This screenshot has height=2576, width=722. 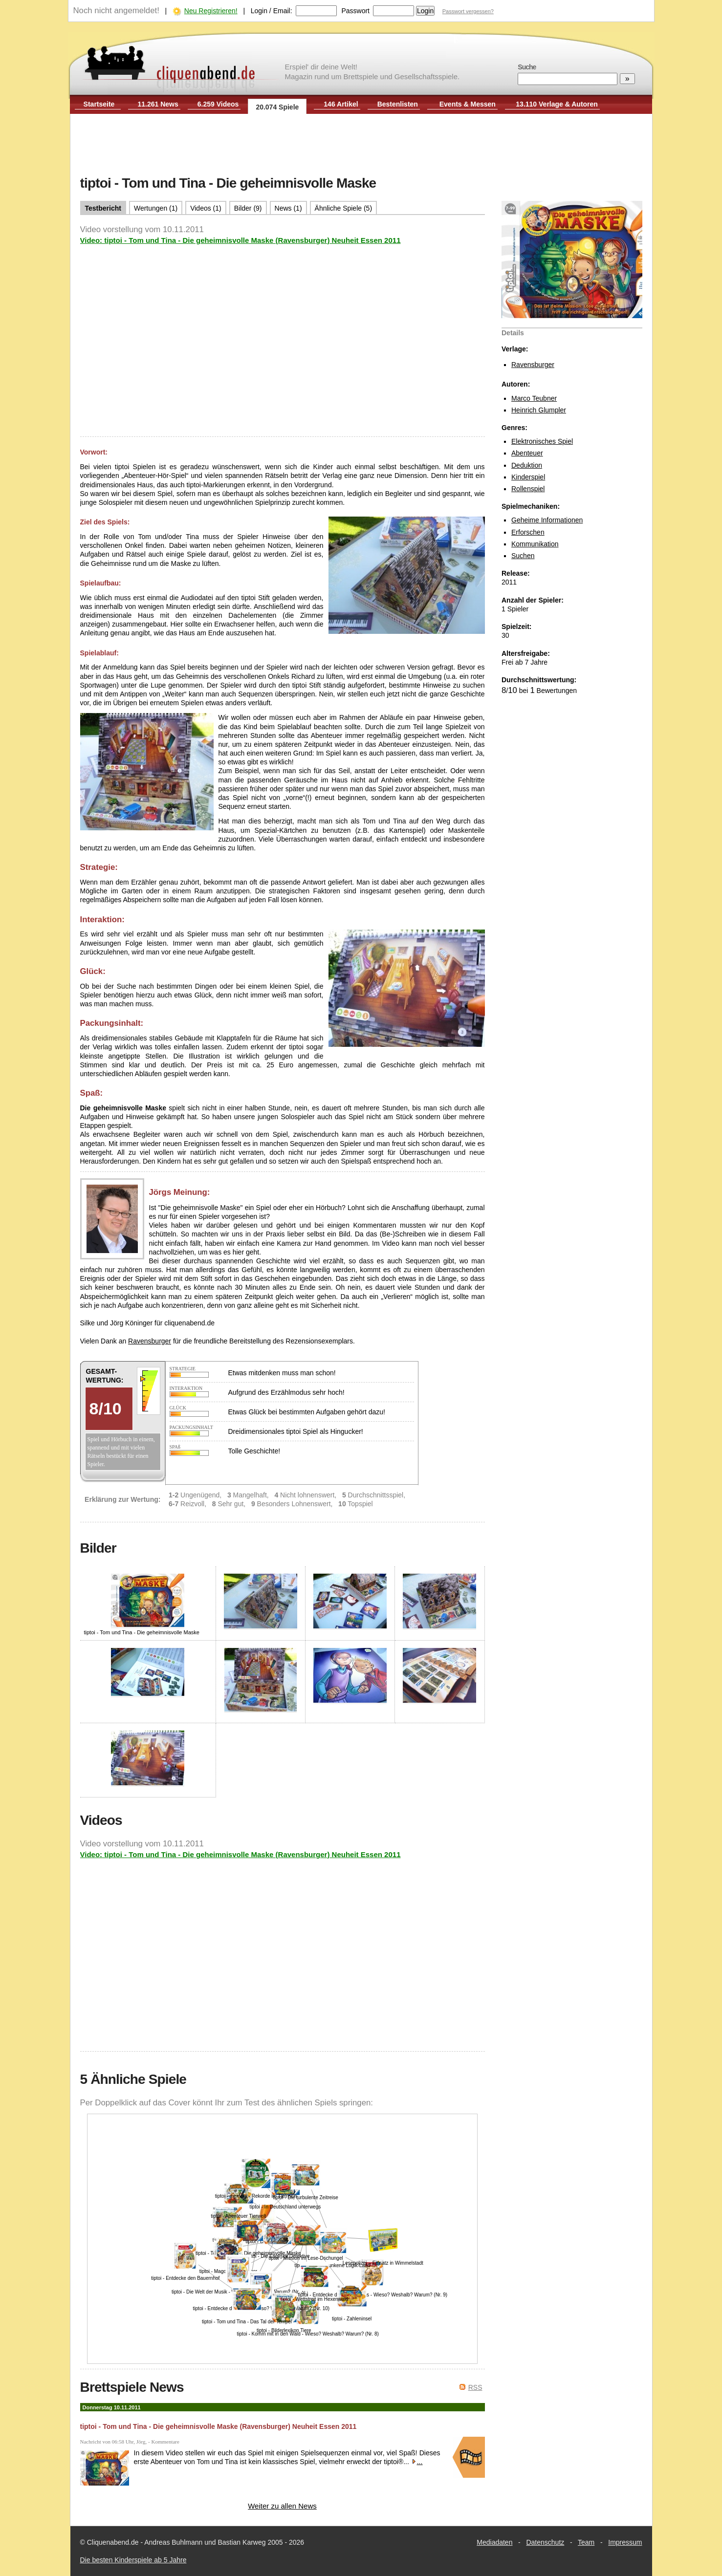 What do you see at coordinates (288, 208) in the screenshot?
I see `News (1)` at bounding box center [288, 208].